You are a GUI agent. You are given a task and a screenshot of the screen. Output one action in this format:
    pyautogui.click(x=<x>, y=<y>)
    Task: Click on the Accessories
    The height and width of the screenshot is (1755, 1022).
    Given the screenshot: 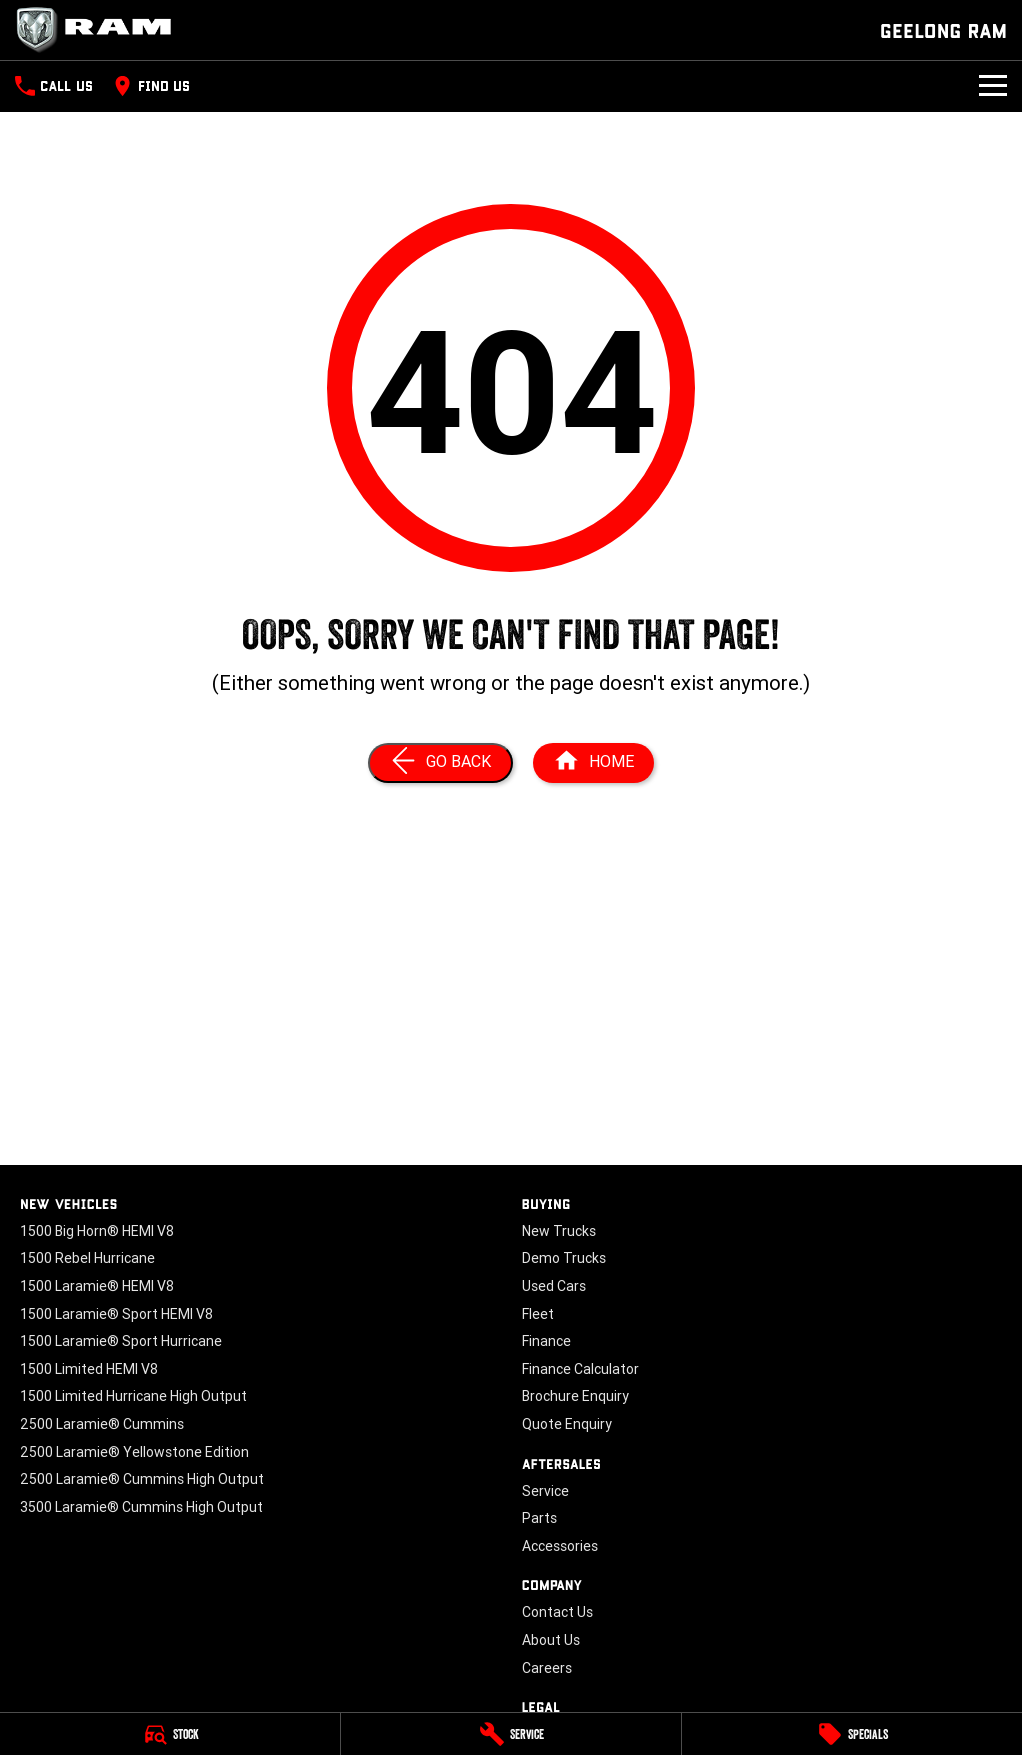 What is the action you would take?
    pyautogui.click(x=560, y=1546)
    